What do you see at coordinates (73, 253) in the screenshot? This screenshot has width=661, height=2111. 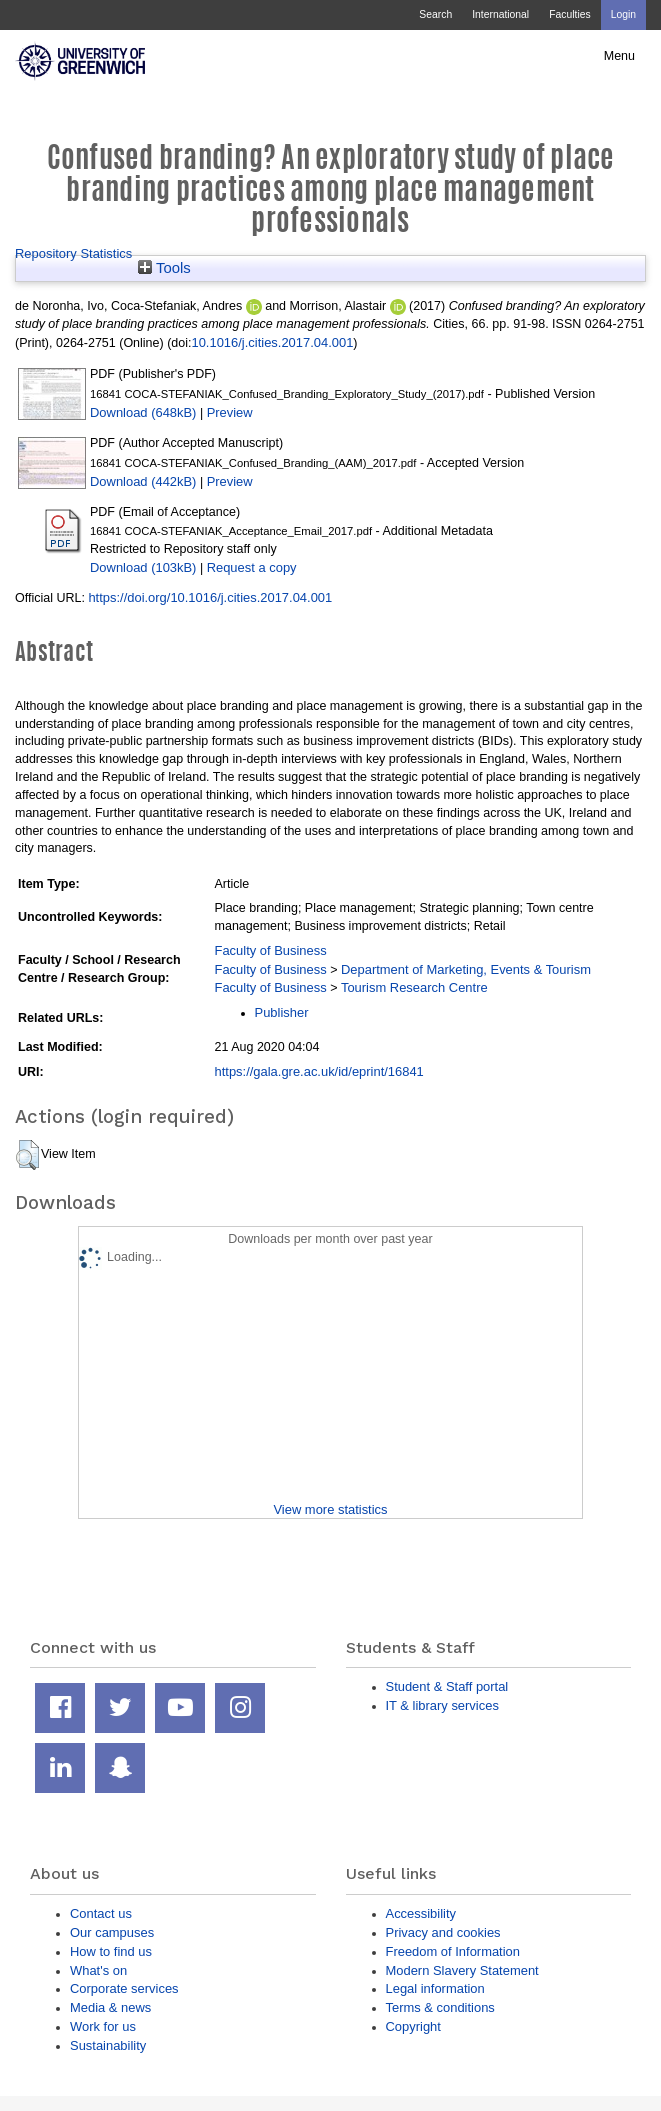 I see `Repository Statistics` at bounding box center [73, 253].